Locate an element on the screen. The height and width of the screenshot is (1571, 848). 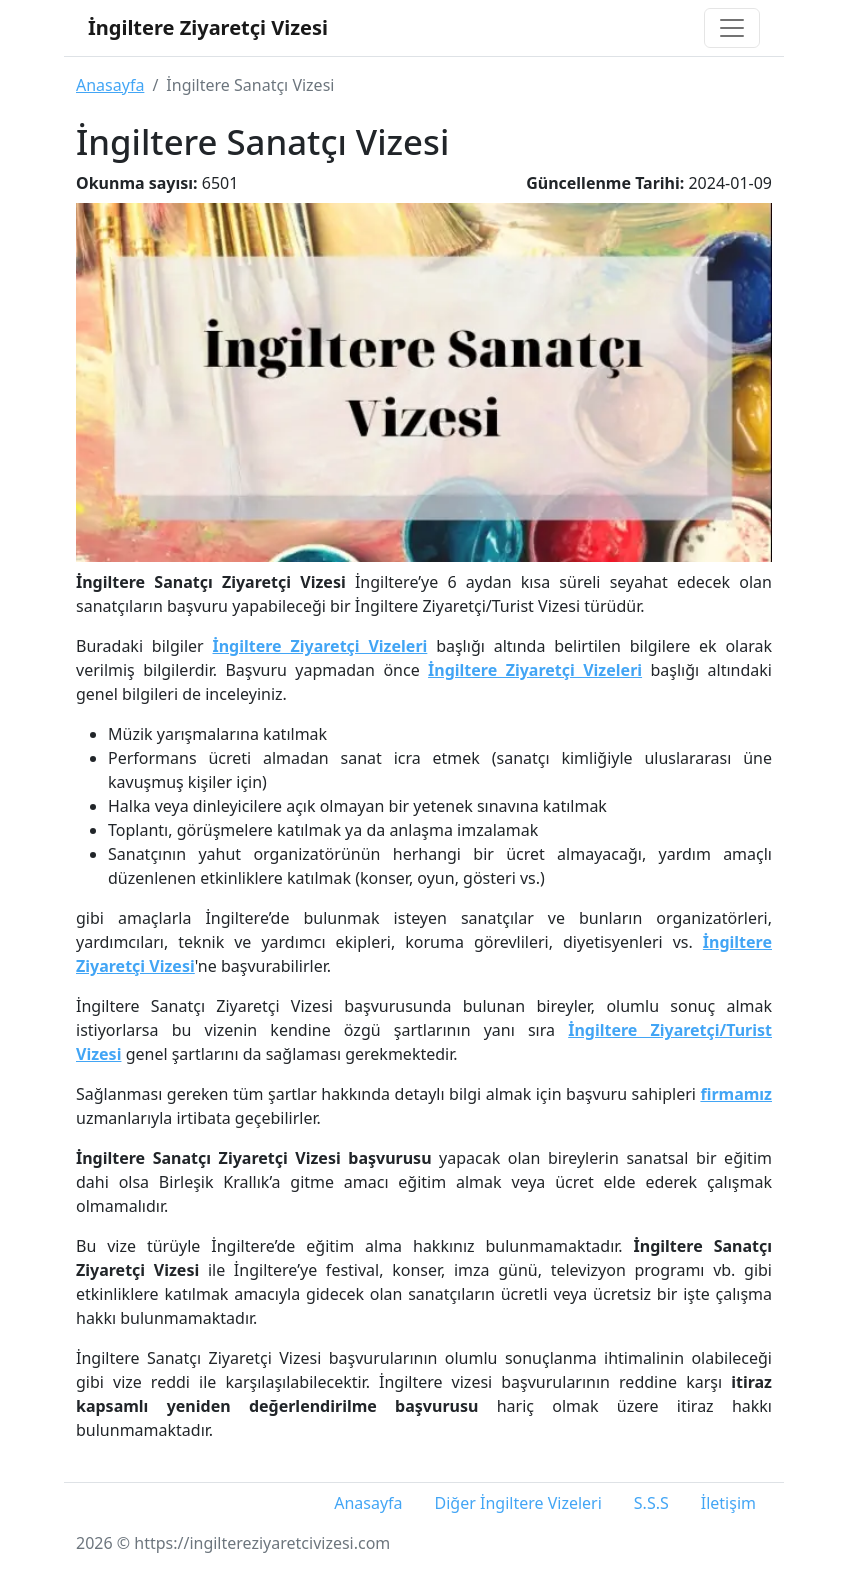
Anasayfa is located at coordinates (110, 85).